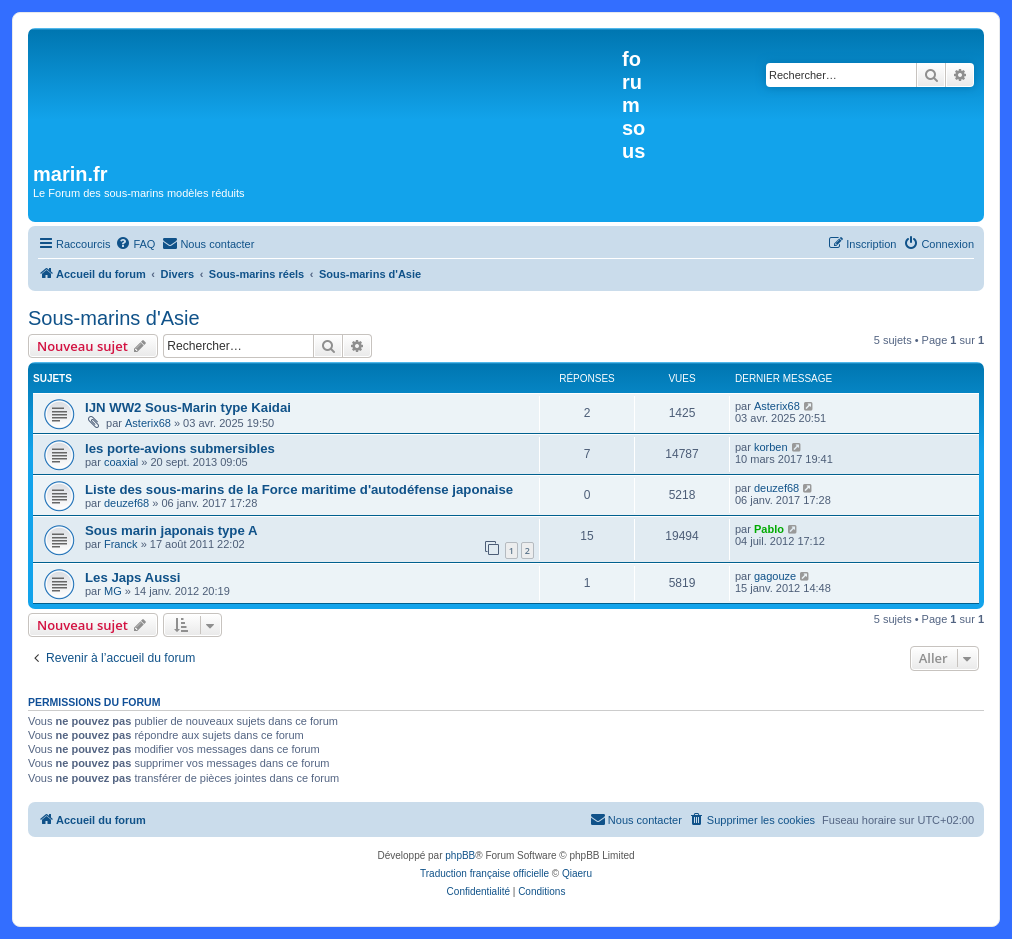 Image resolution: width=1012 pixels, height=939 pixels. What do you see at coordinates (460, 855) in the screenshot?
I see `phpBB` at bounding box center [460, 855].